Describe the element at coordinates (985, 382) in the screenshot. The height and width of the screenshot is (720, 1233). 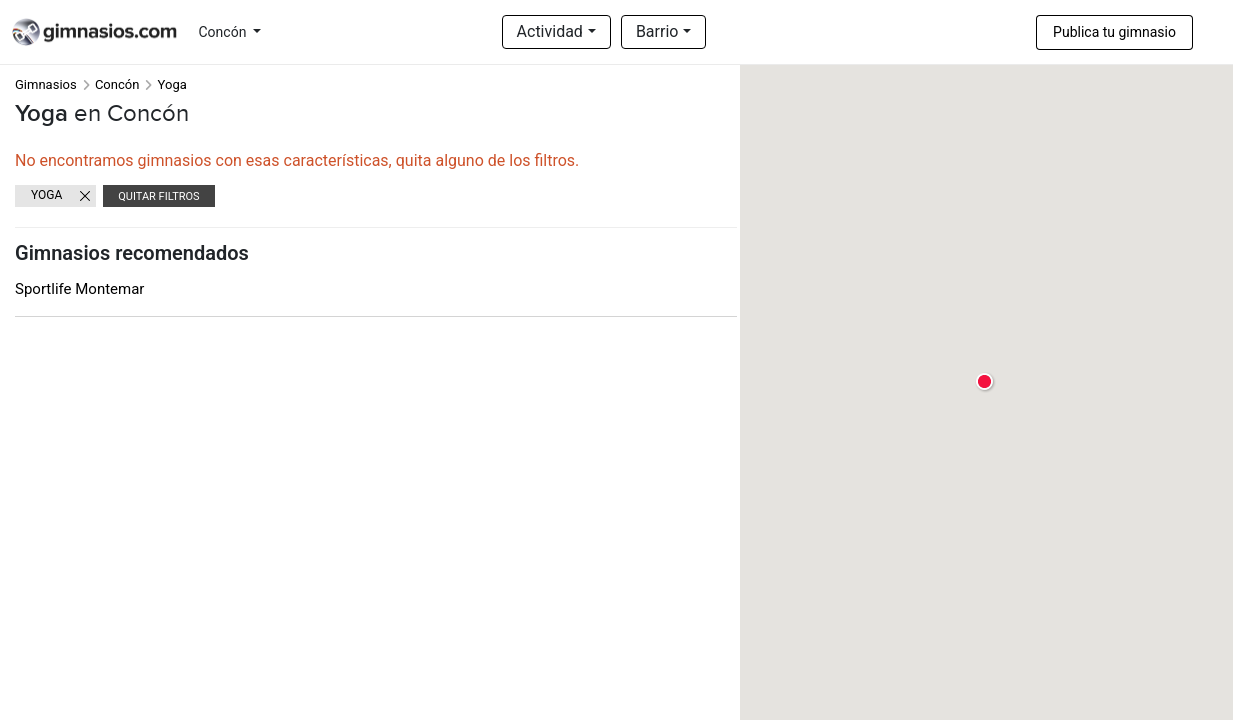
I see `[button]` at that location.